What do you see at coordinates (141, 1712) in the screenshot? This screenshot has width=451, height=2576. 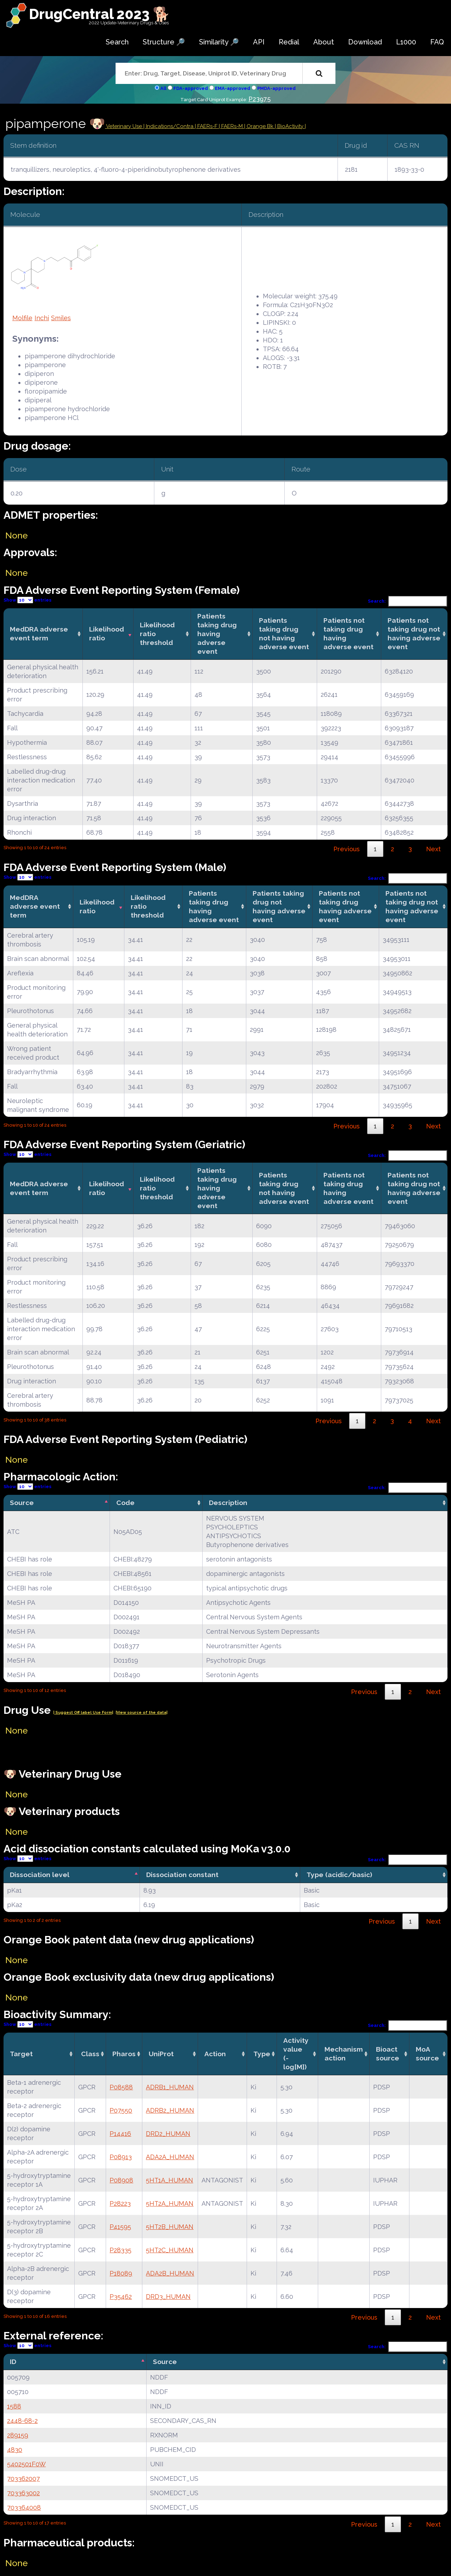 I see `|View source of the data|` at bounding box center [141, 1712].